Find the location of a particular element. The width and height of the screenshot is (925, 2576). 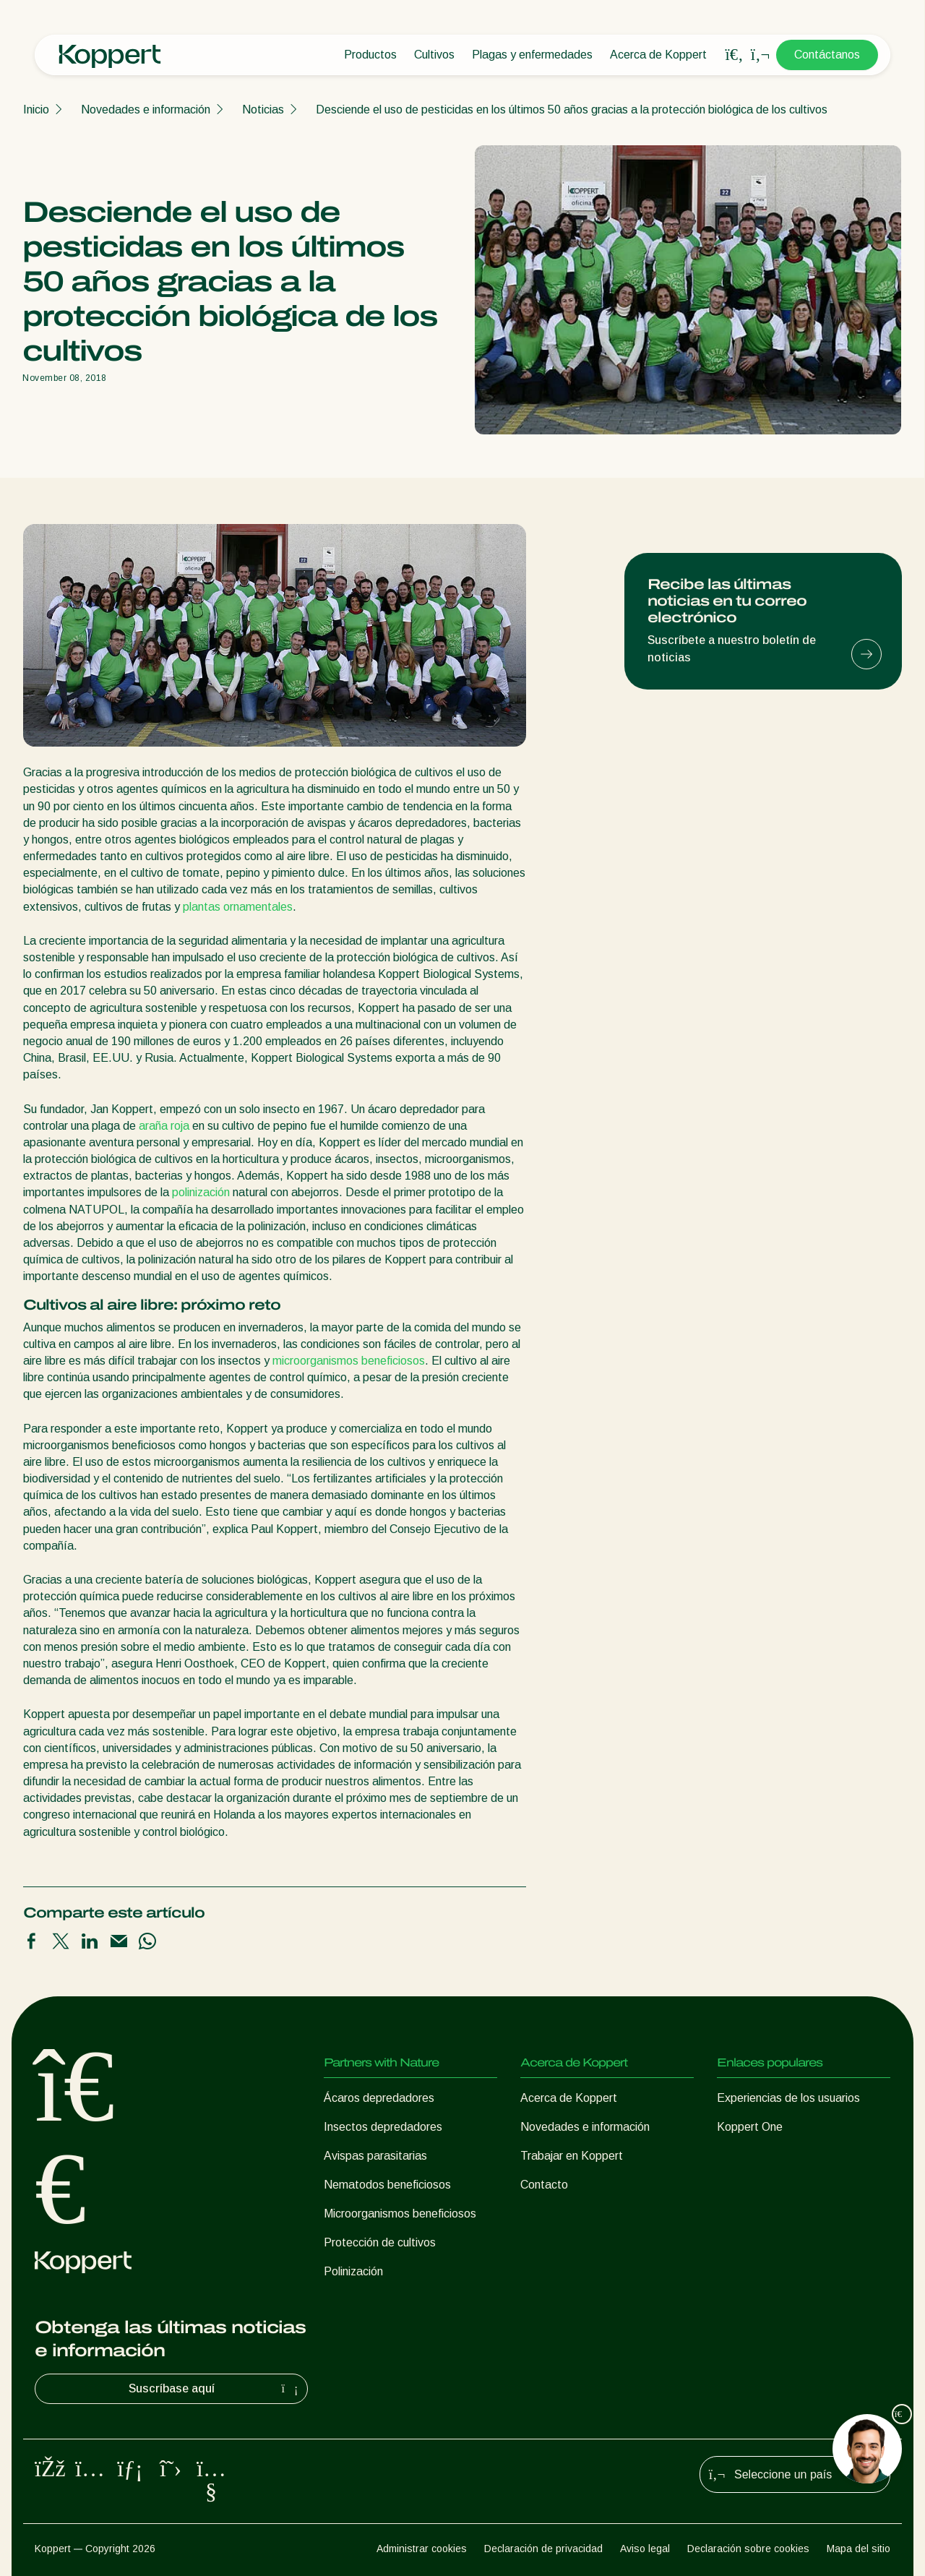

Contacto is located at coordinates (544, 2184).